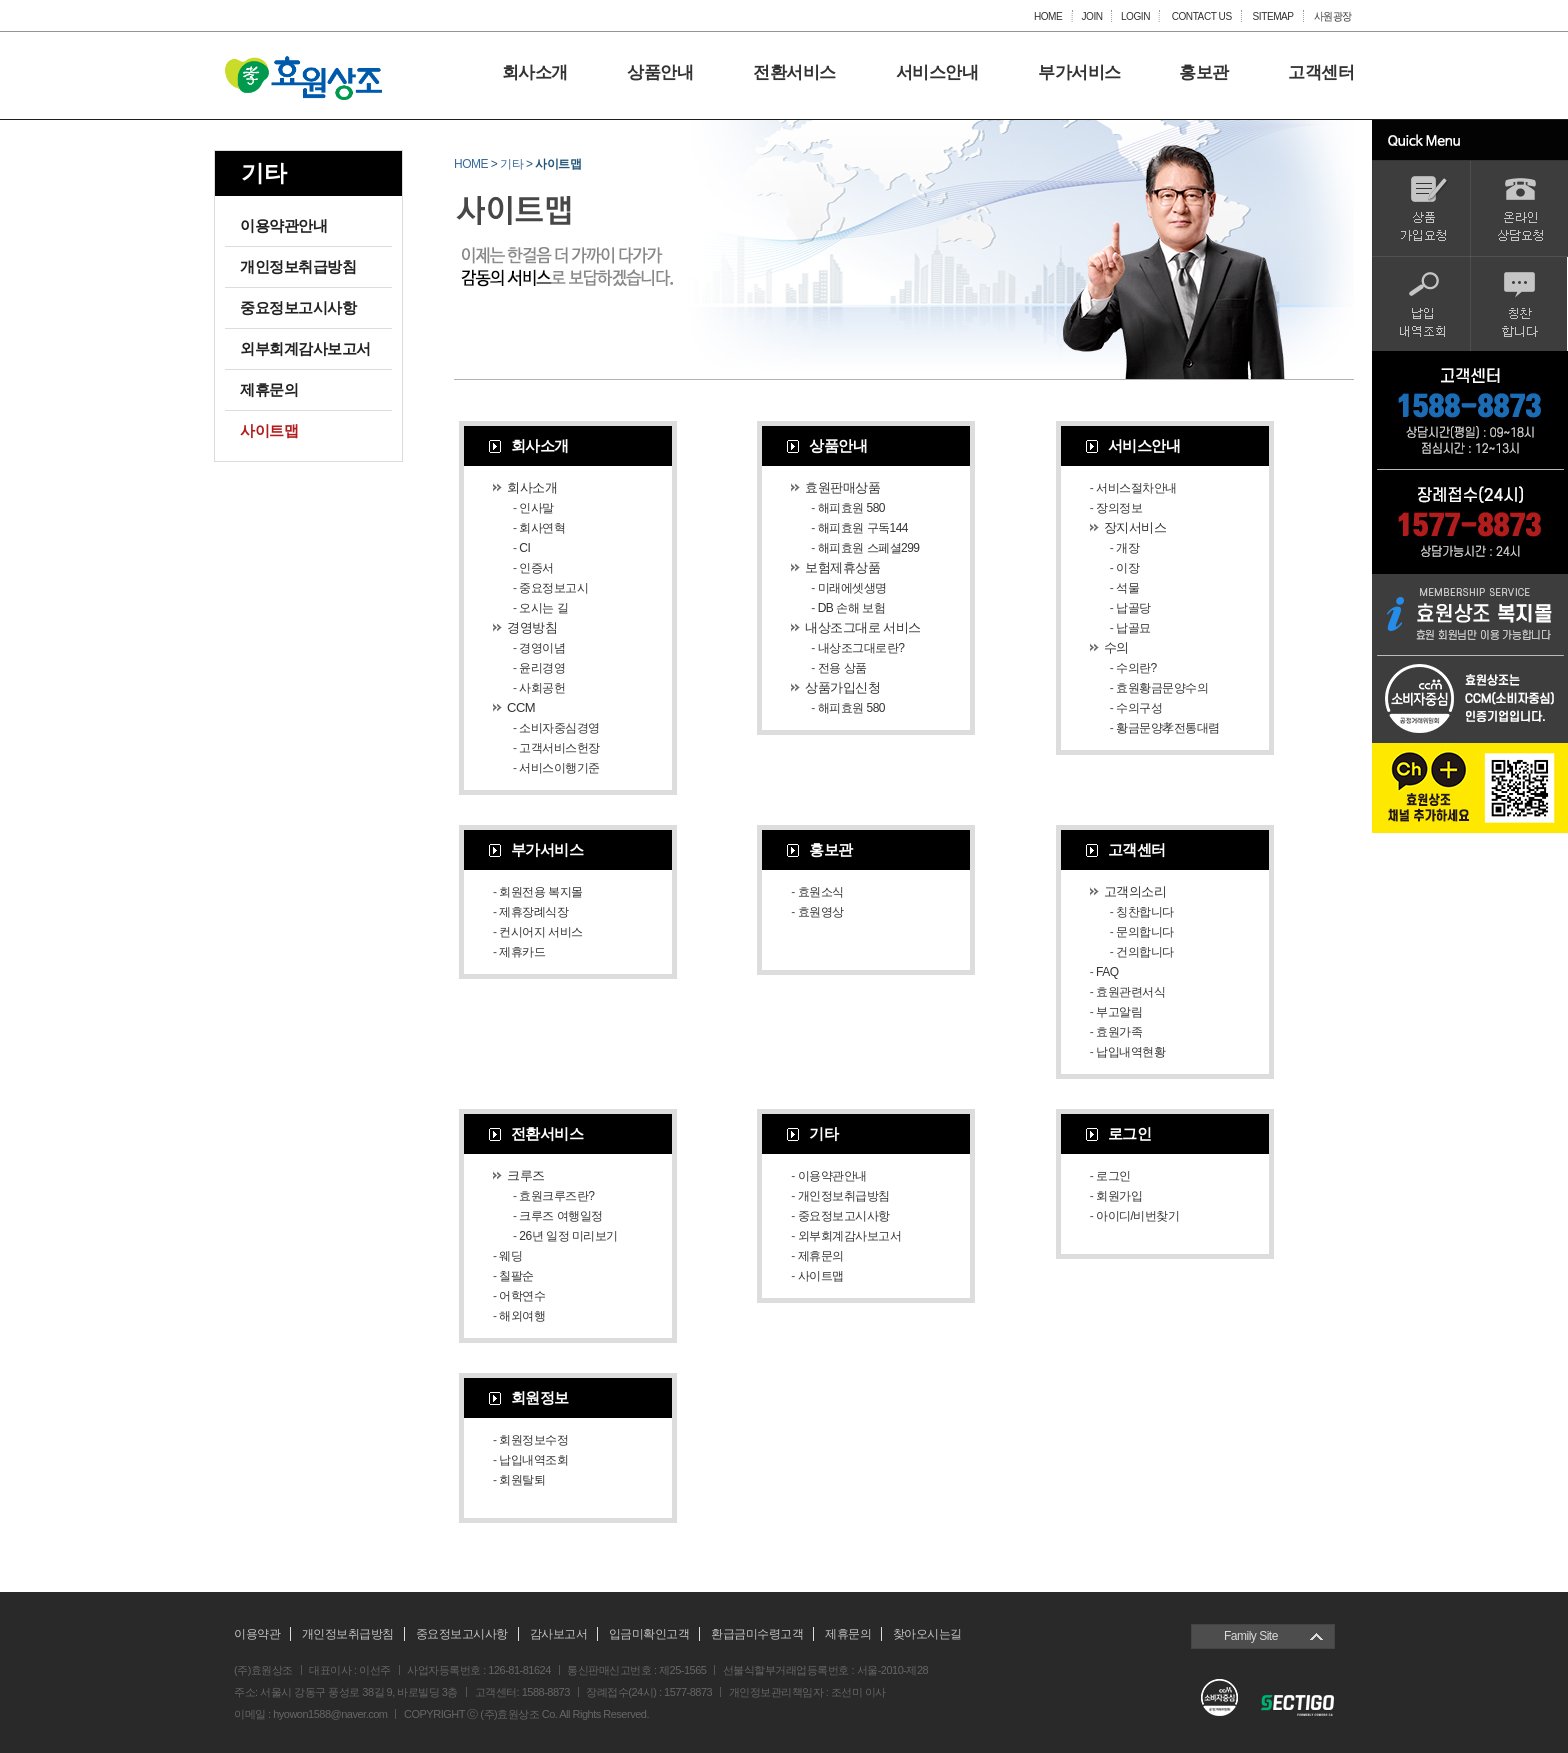 The image size is (1568, 1753). I want to click on 개인정보취급방침, so click(298, 266).